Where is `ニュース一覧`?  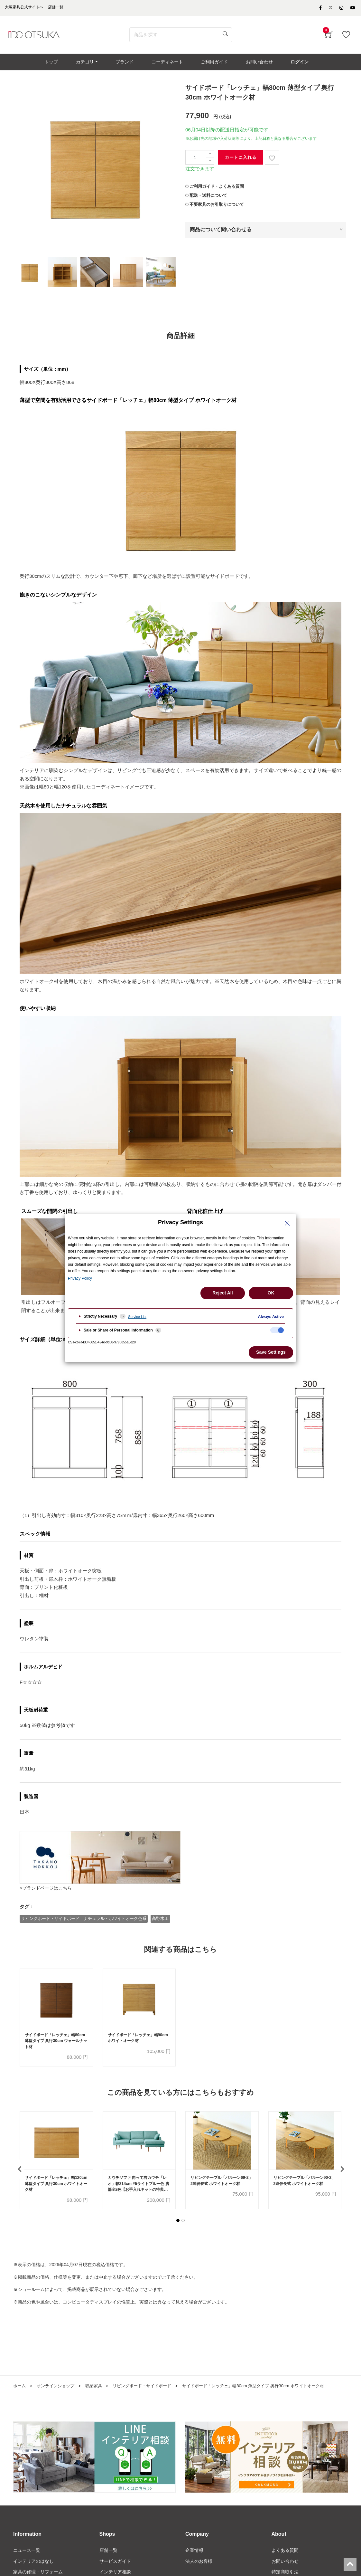
ニュース一覧 is located at coordinates (26, 2555).